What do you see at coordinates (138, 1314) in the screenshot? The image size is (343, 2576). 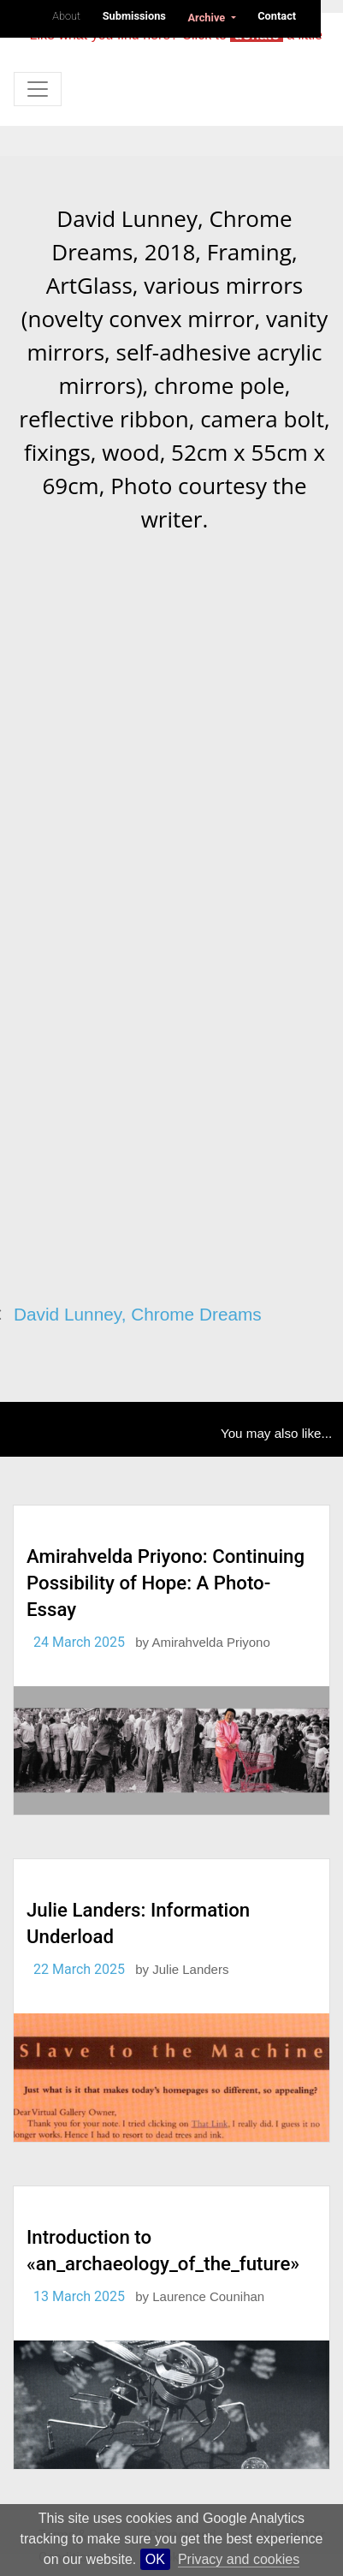 I see `David Lunney, Chrome Dreams` at bounding box center [138, 1314].